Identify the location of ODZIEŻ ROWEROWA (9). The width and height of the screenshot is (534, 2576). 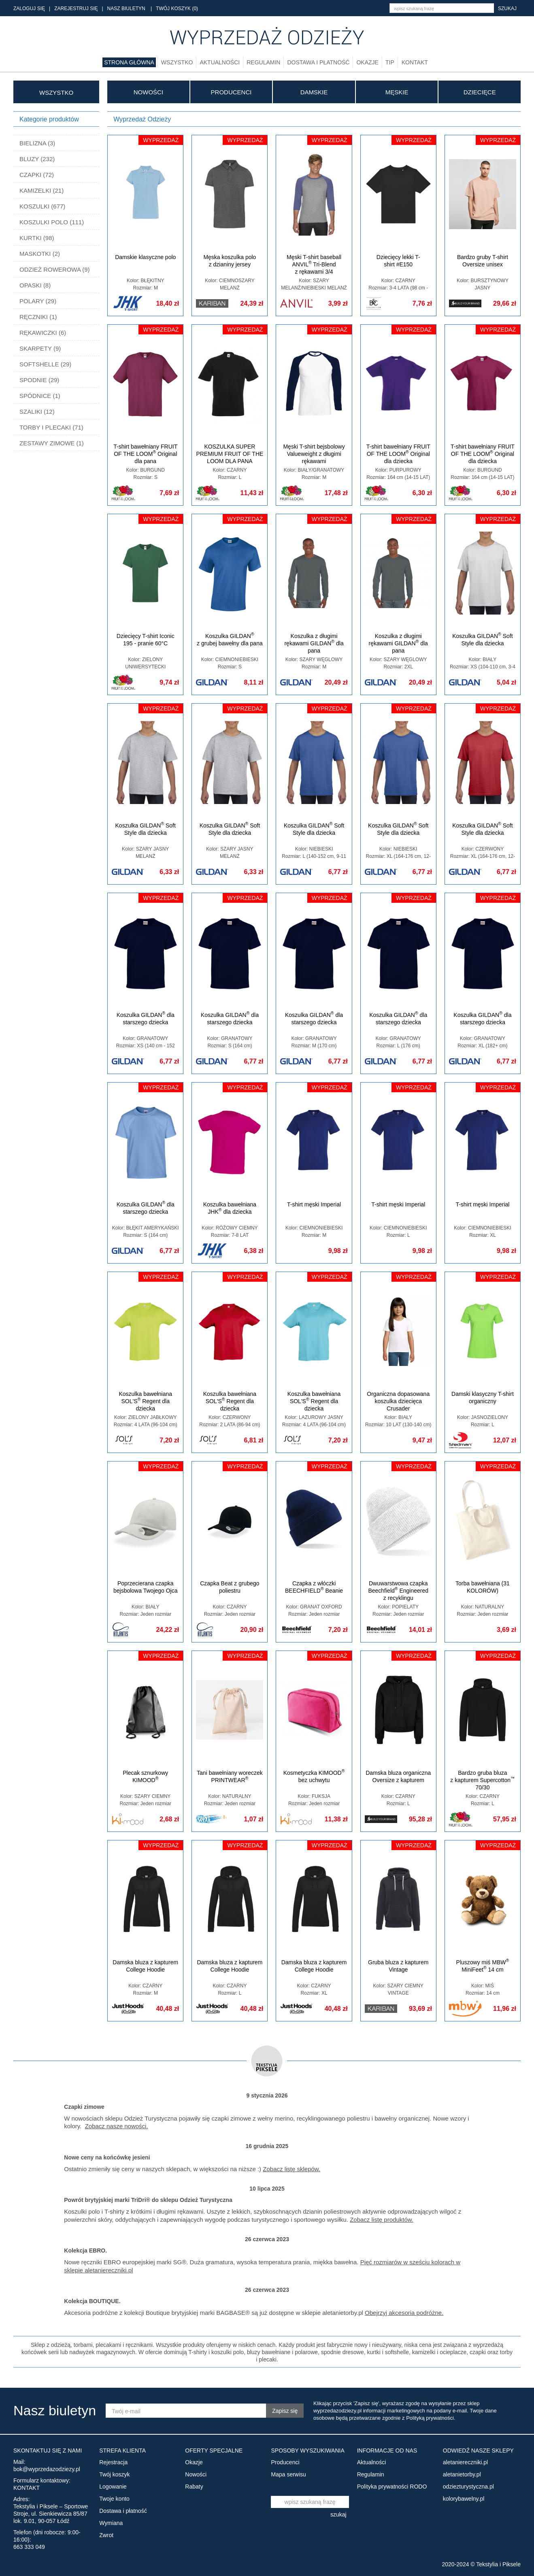
(54, 269).